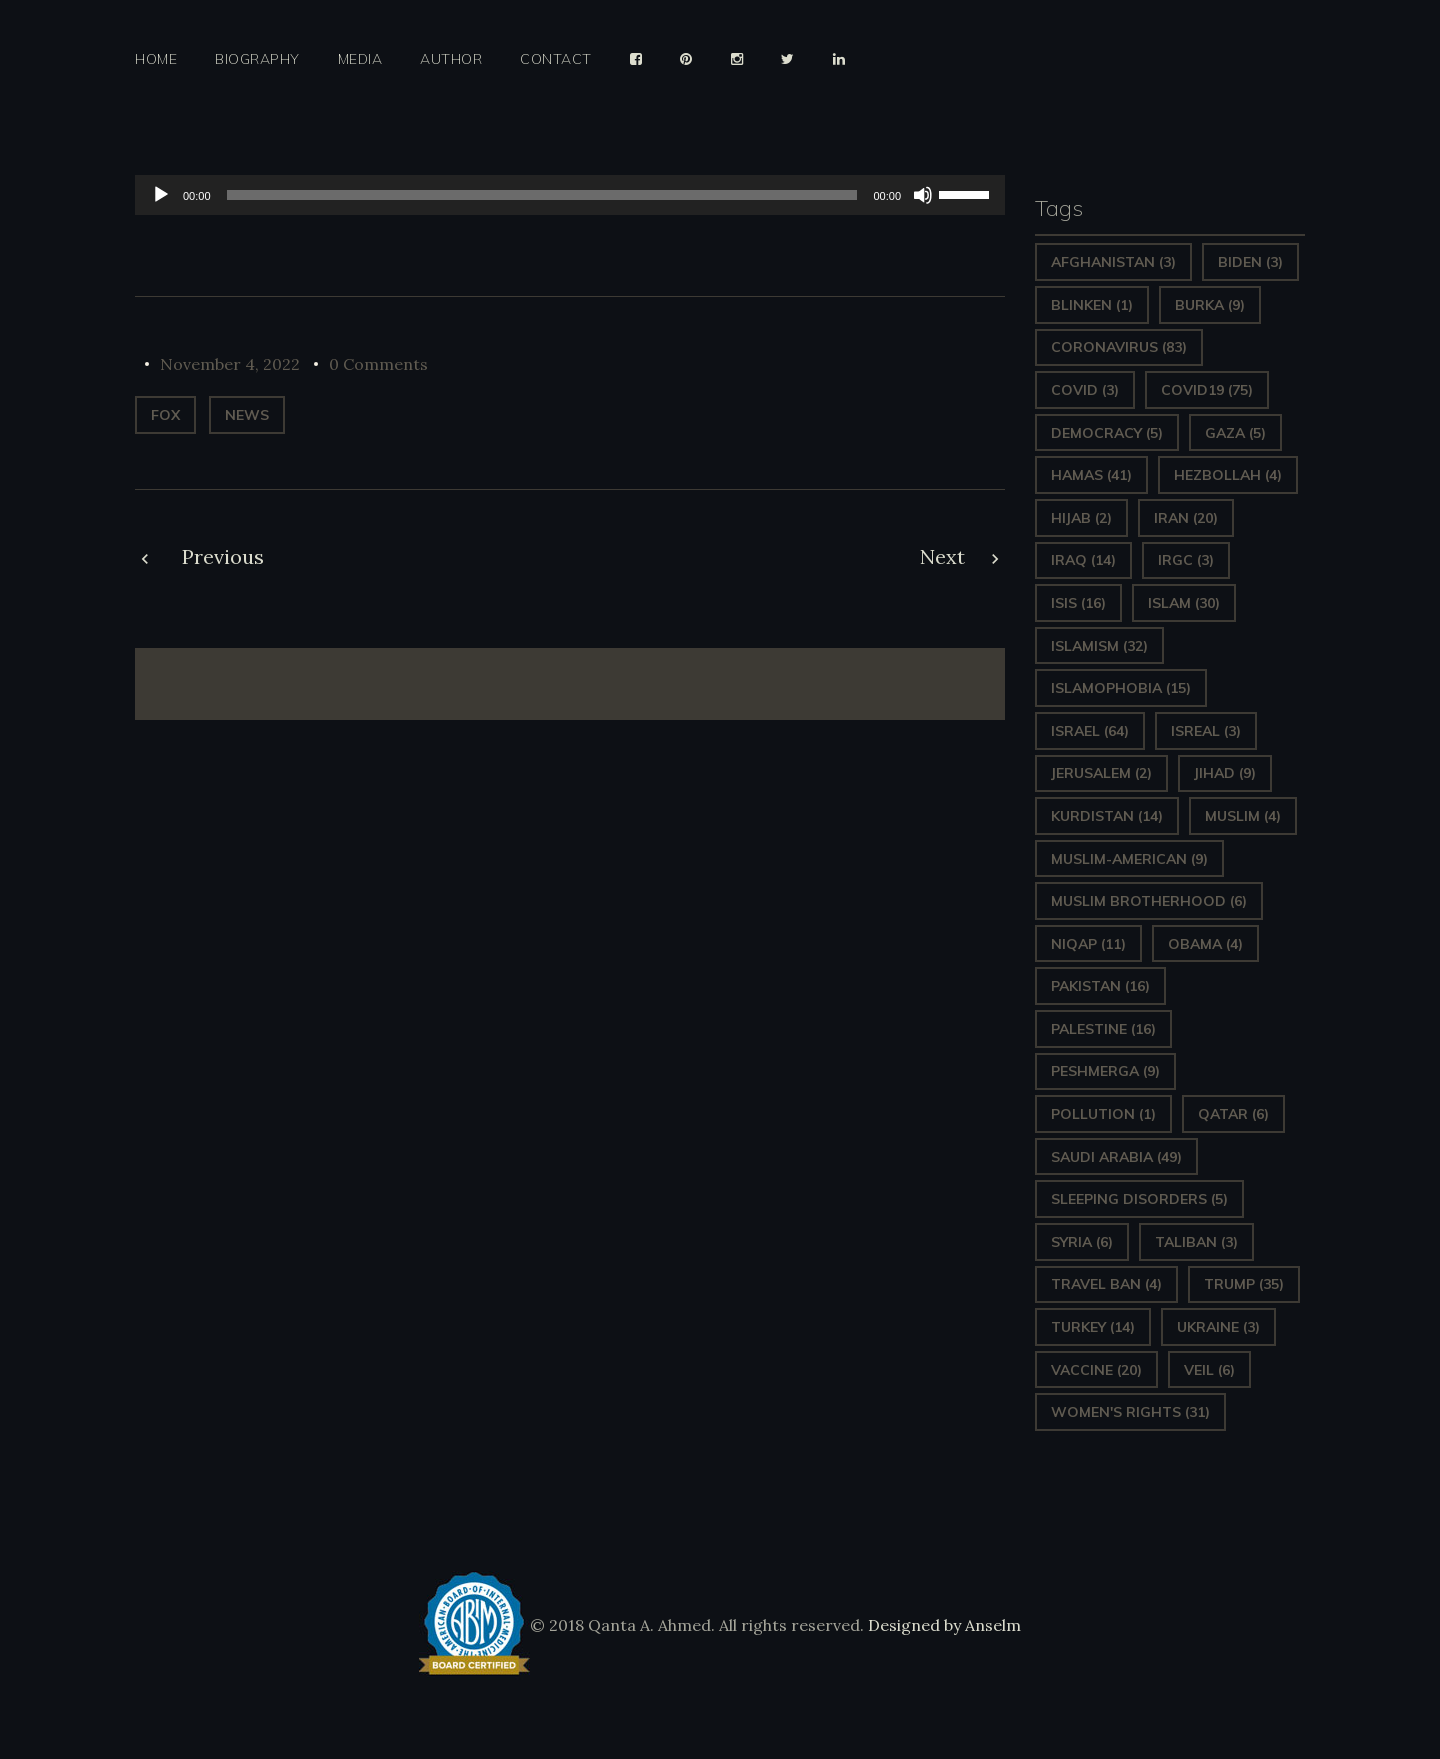  I want to click on Biden [Biden (3 items)], so click(1250, 262).